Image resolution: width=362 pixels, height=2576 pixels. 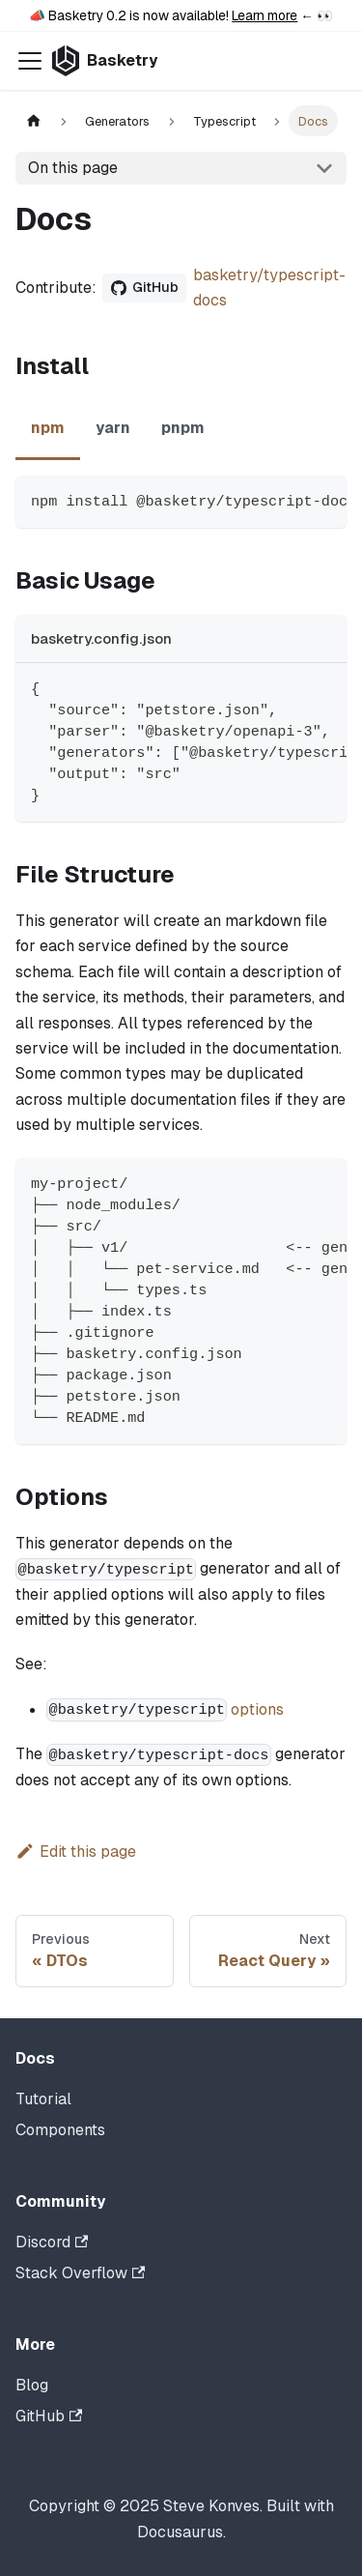 What do you see at coordinates (31, 2385) in the screenshot?
I see `Blog` at bounding box center [31, 2385].